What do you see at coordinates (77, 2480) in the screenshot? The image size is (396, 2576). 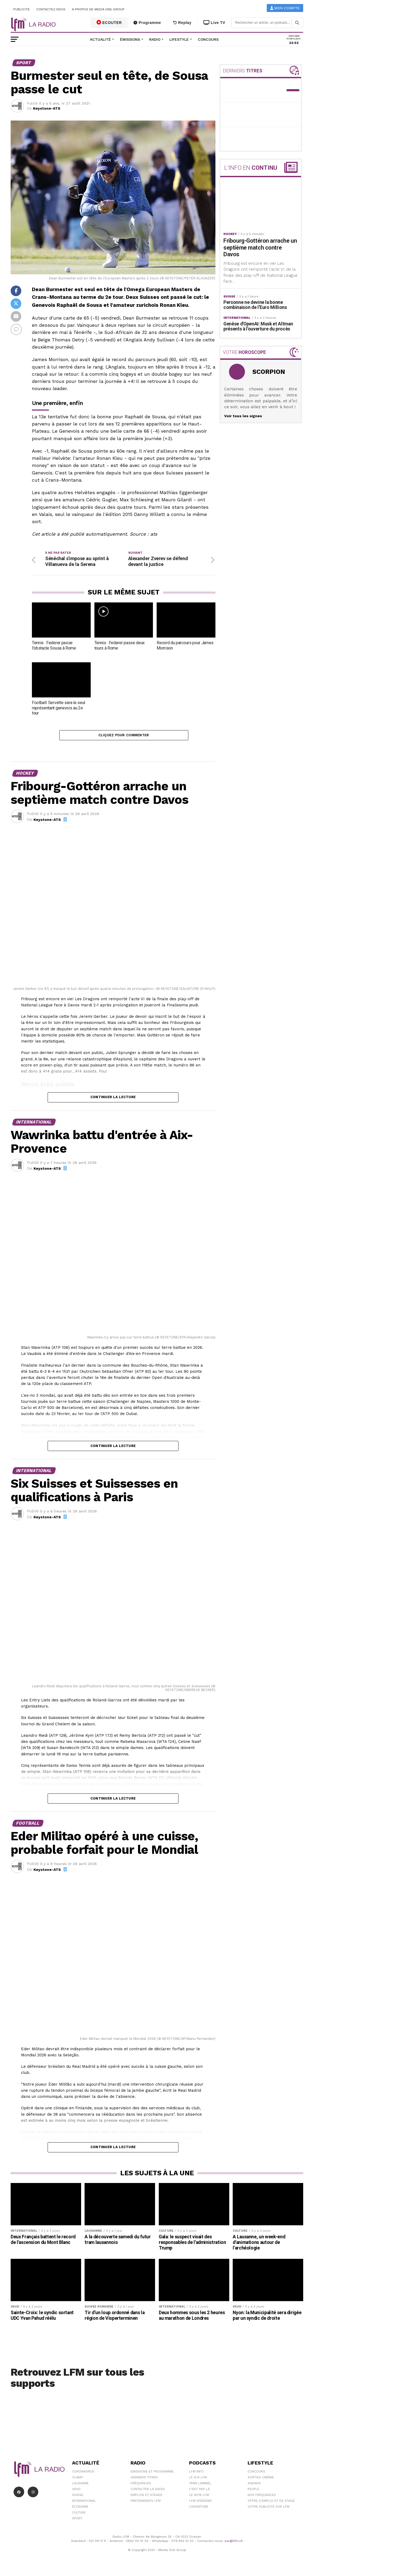 I see `Climat` at bounding box center [77, 2480].